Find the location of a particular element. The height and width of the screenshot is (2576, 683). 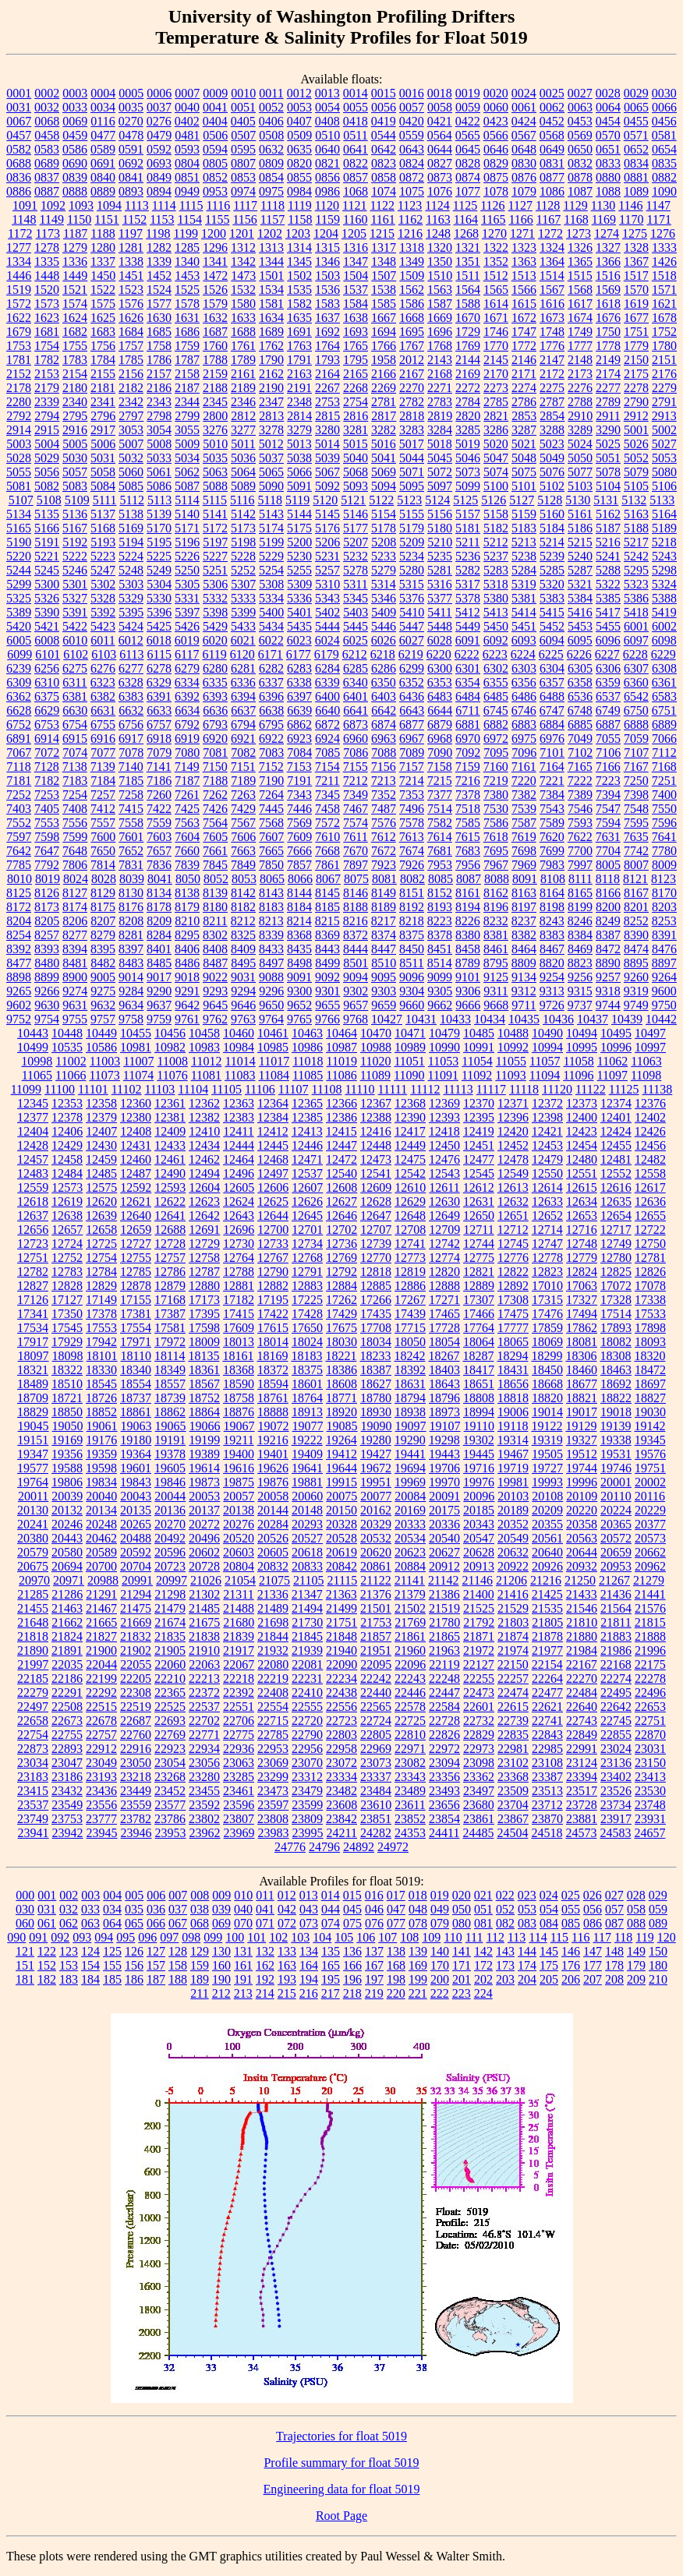

21216 is located at coordinates (545, 1580).